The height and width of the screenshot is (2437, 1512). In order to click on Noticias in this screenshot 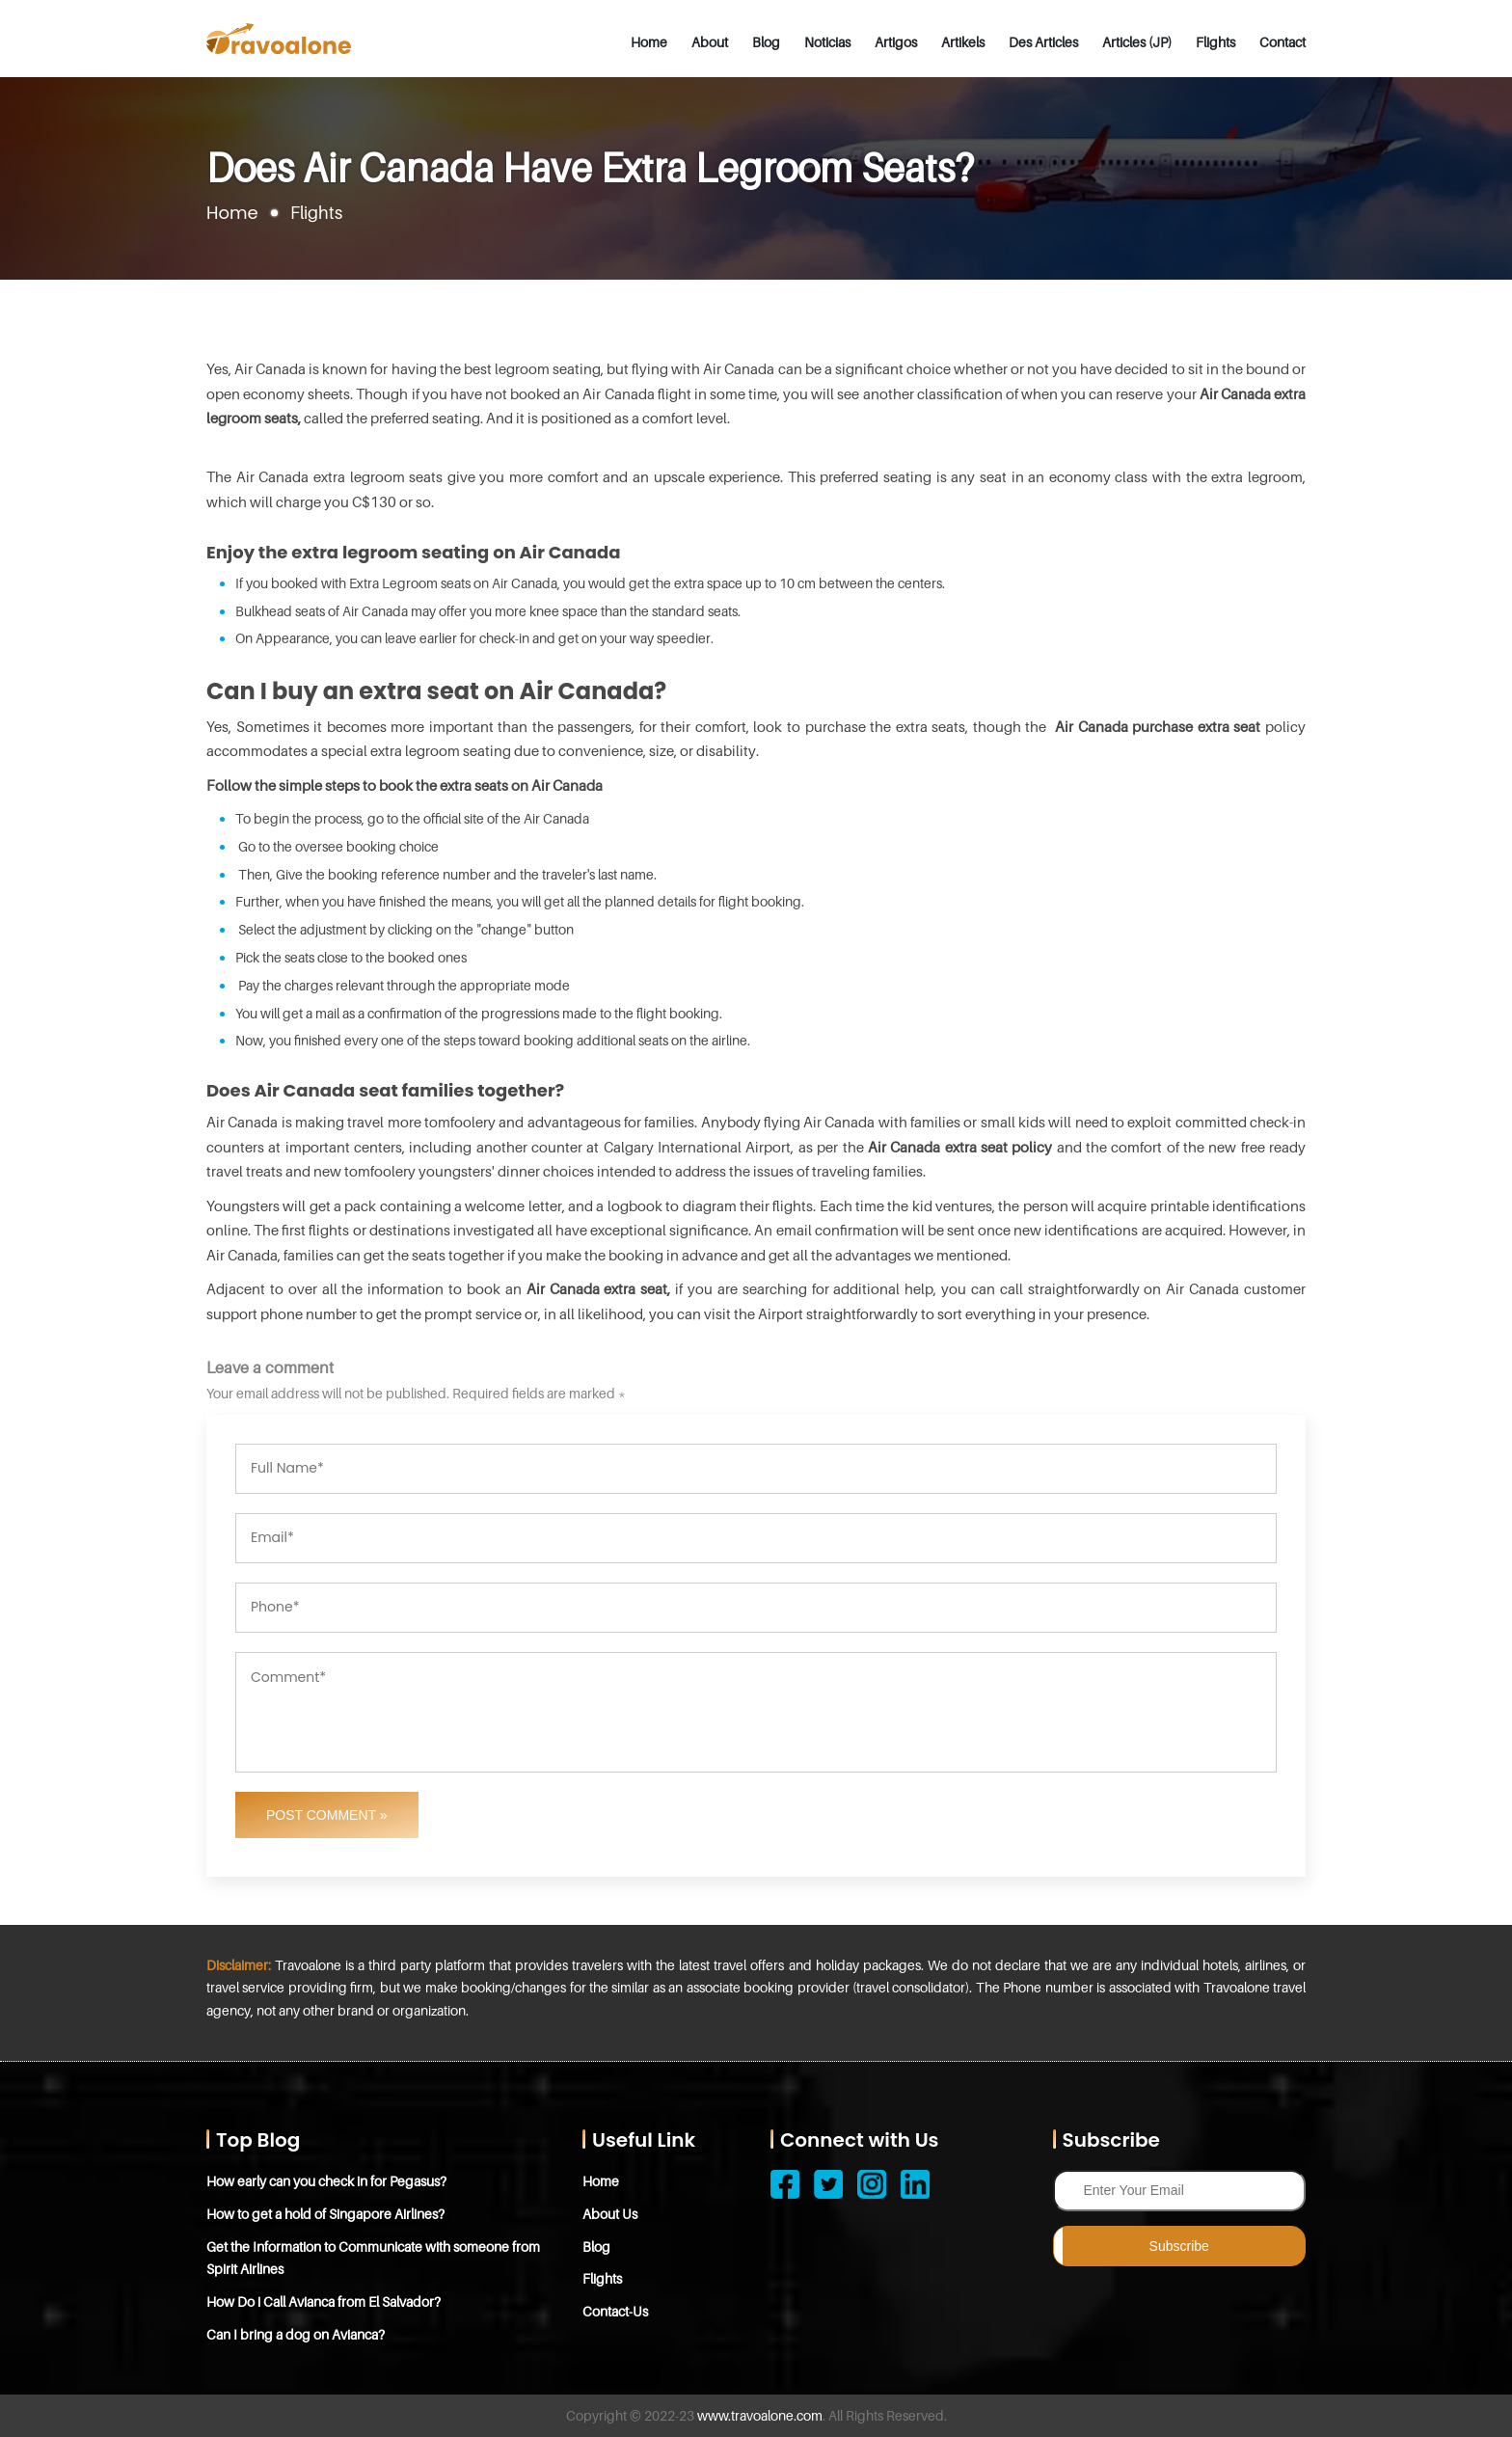, I will do `click(827, 42)`.